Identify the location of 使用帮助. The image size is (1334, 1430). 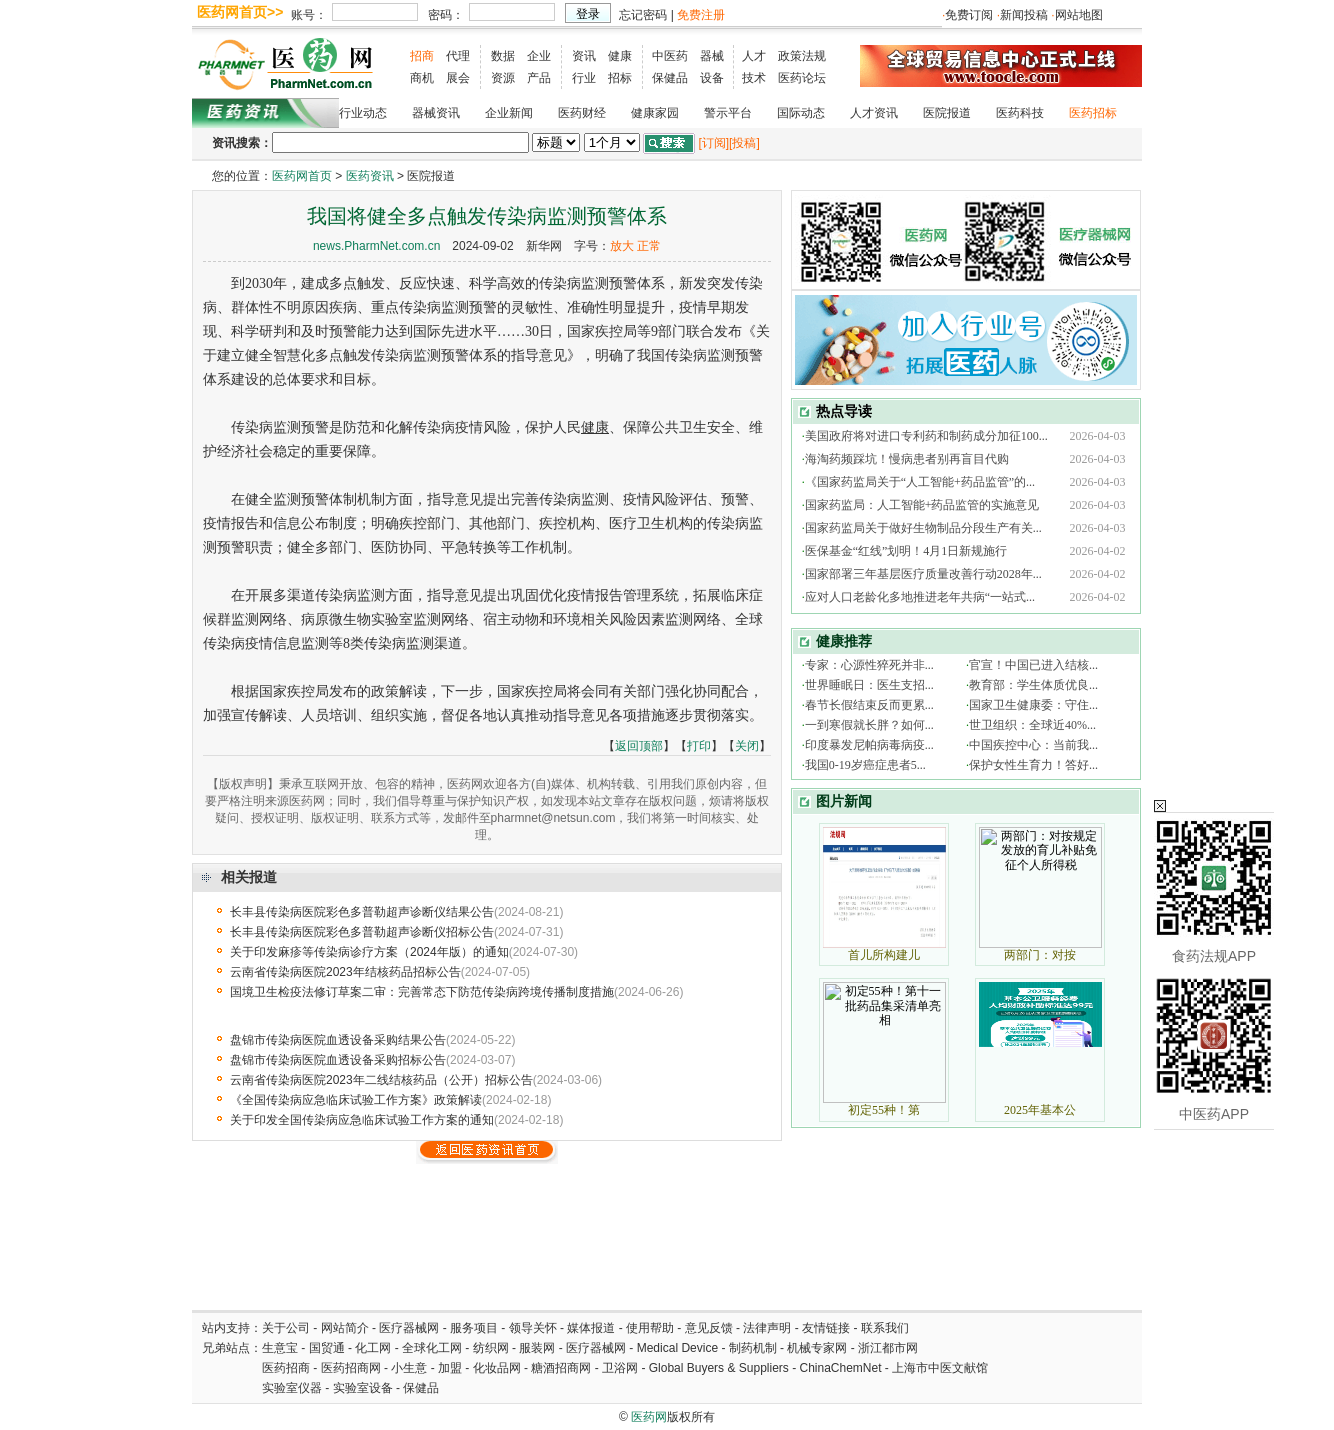
(650, 1328).